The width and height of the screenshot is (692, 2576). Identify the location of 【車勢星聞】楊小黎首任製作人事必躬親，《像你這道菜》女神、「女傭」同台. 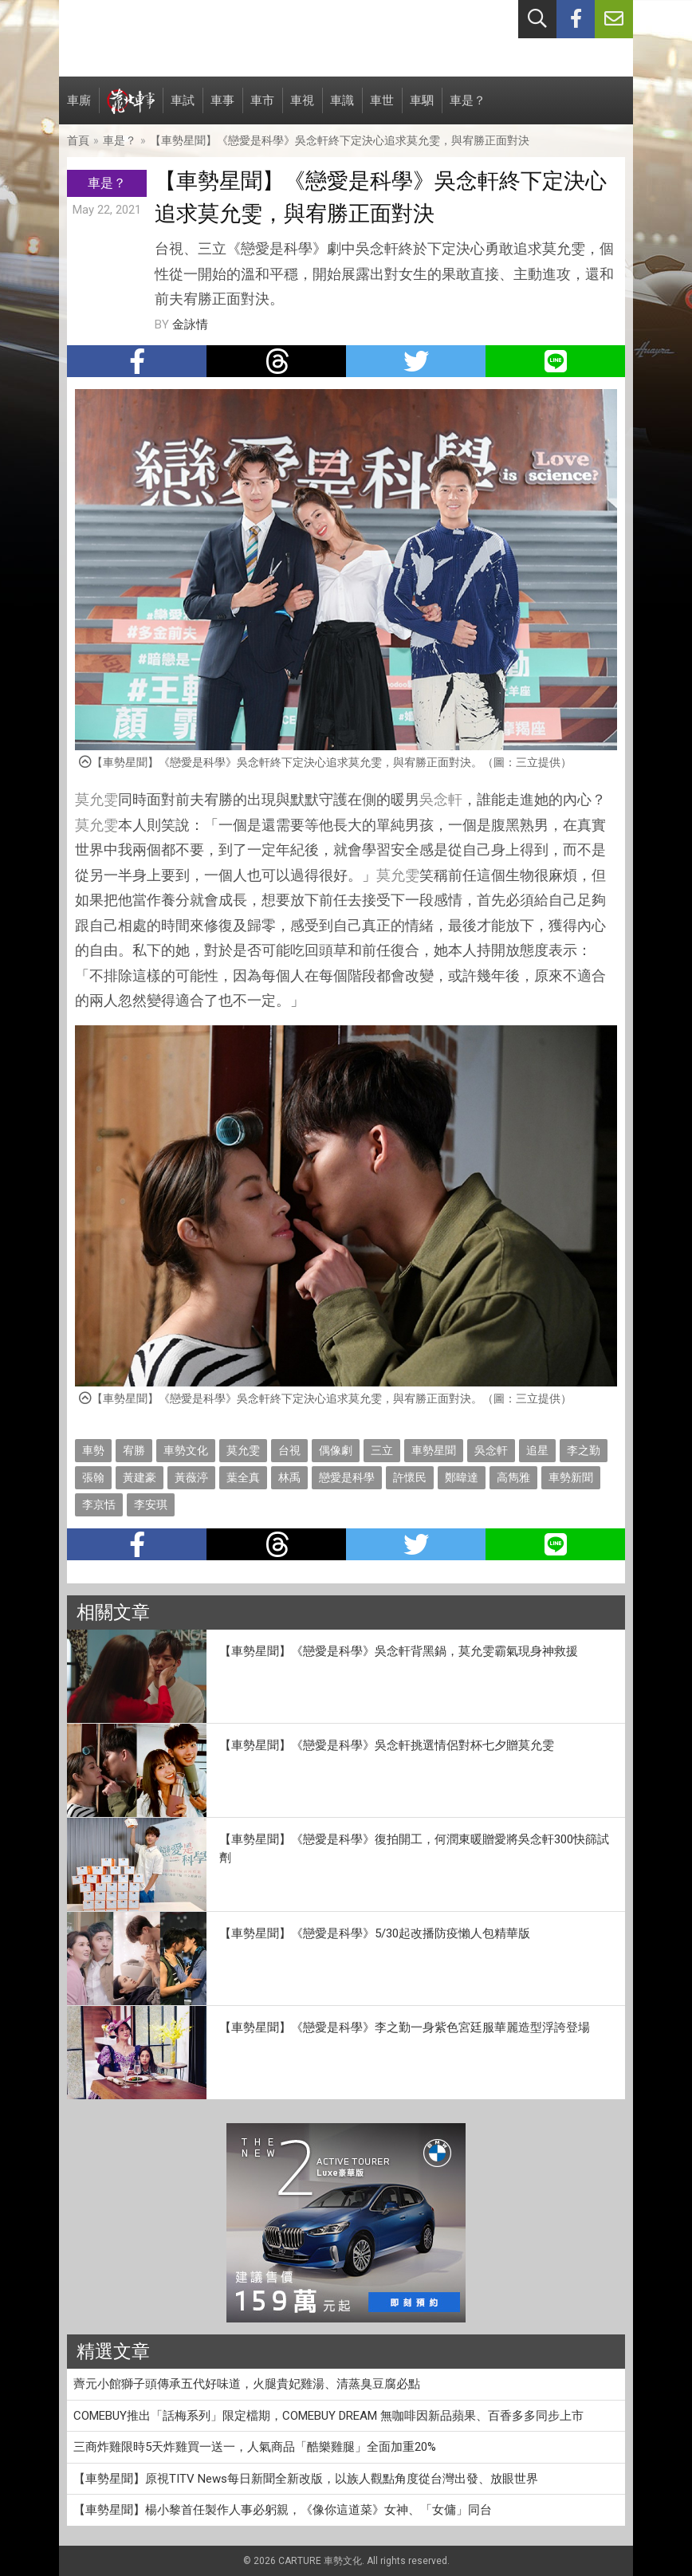
(282, 2510).